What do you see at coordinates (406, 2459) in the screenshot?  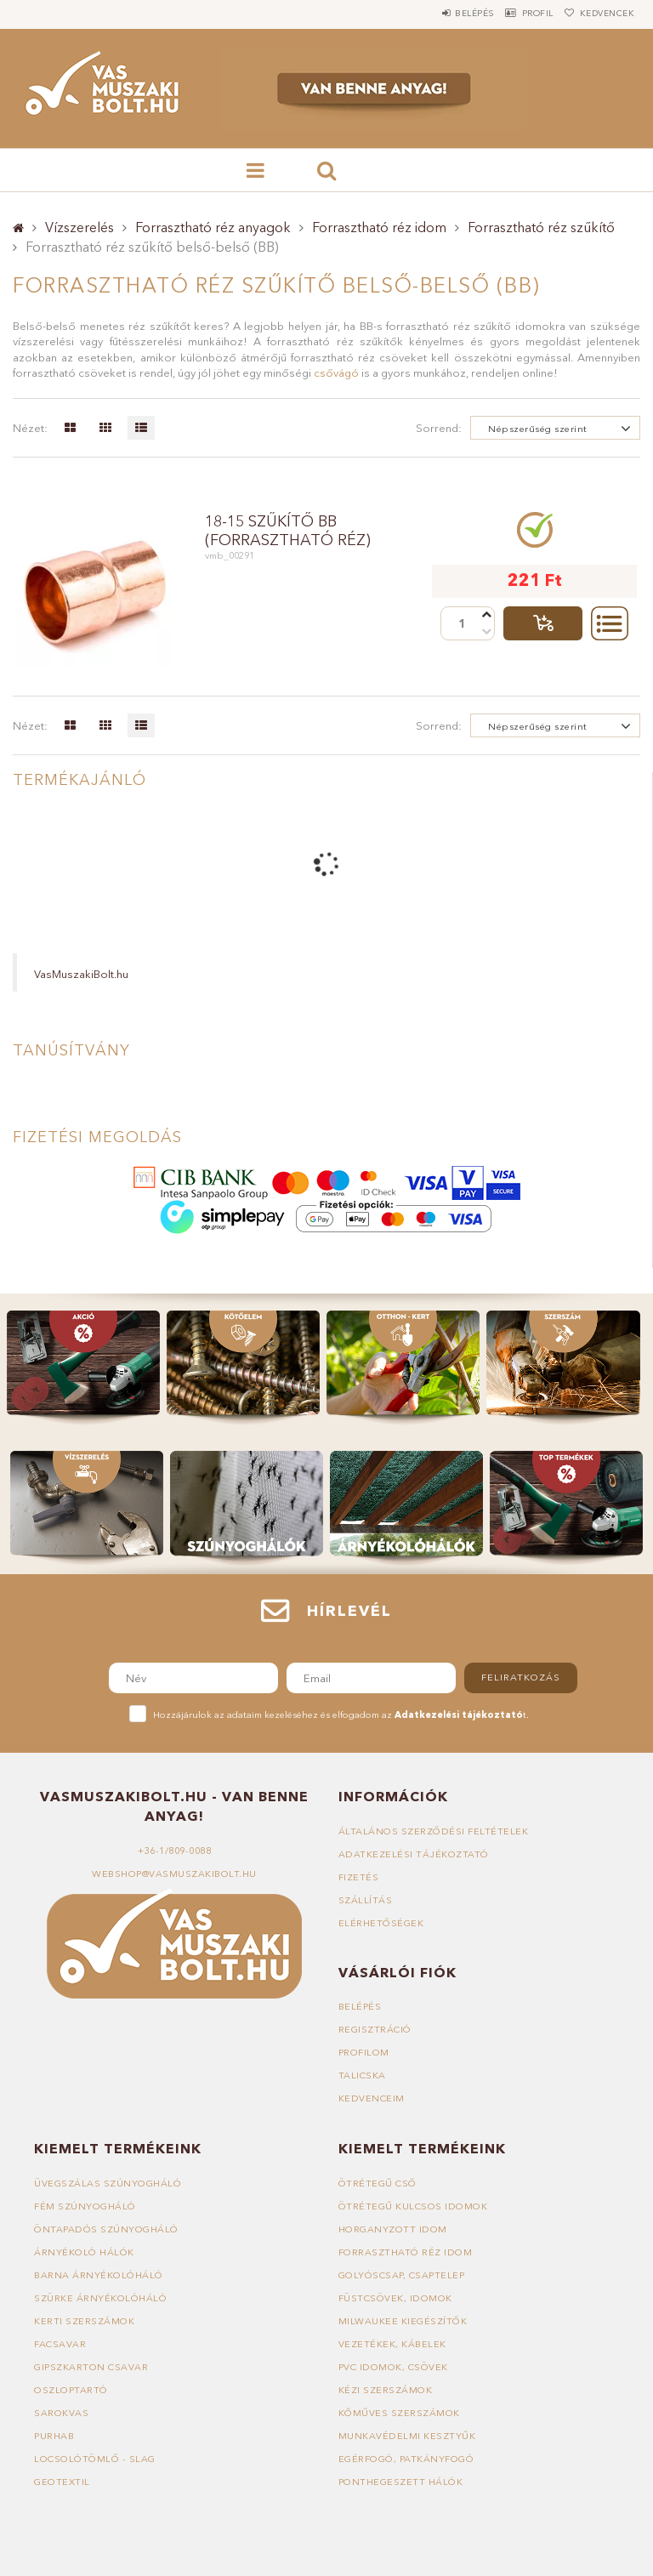 I see `Egérfogó, patkányfogó` at bounding box center [406, 2459].